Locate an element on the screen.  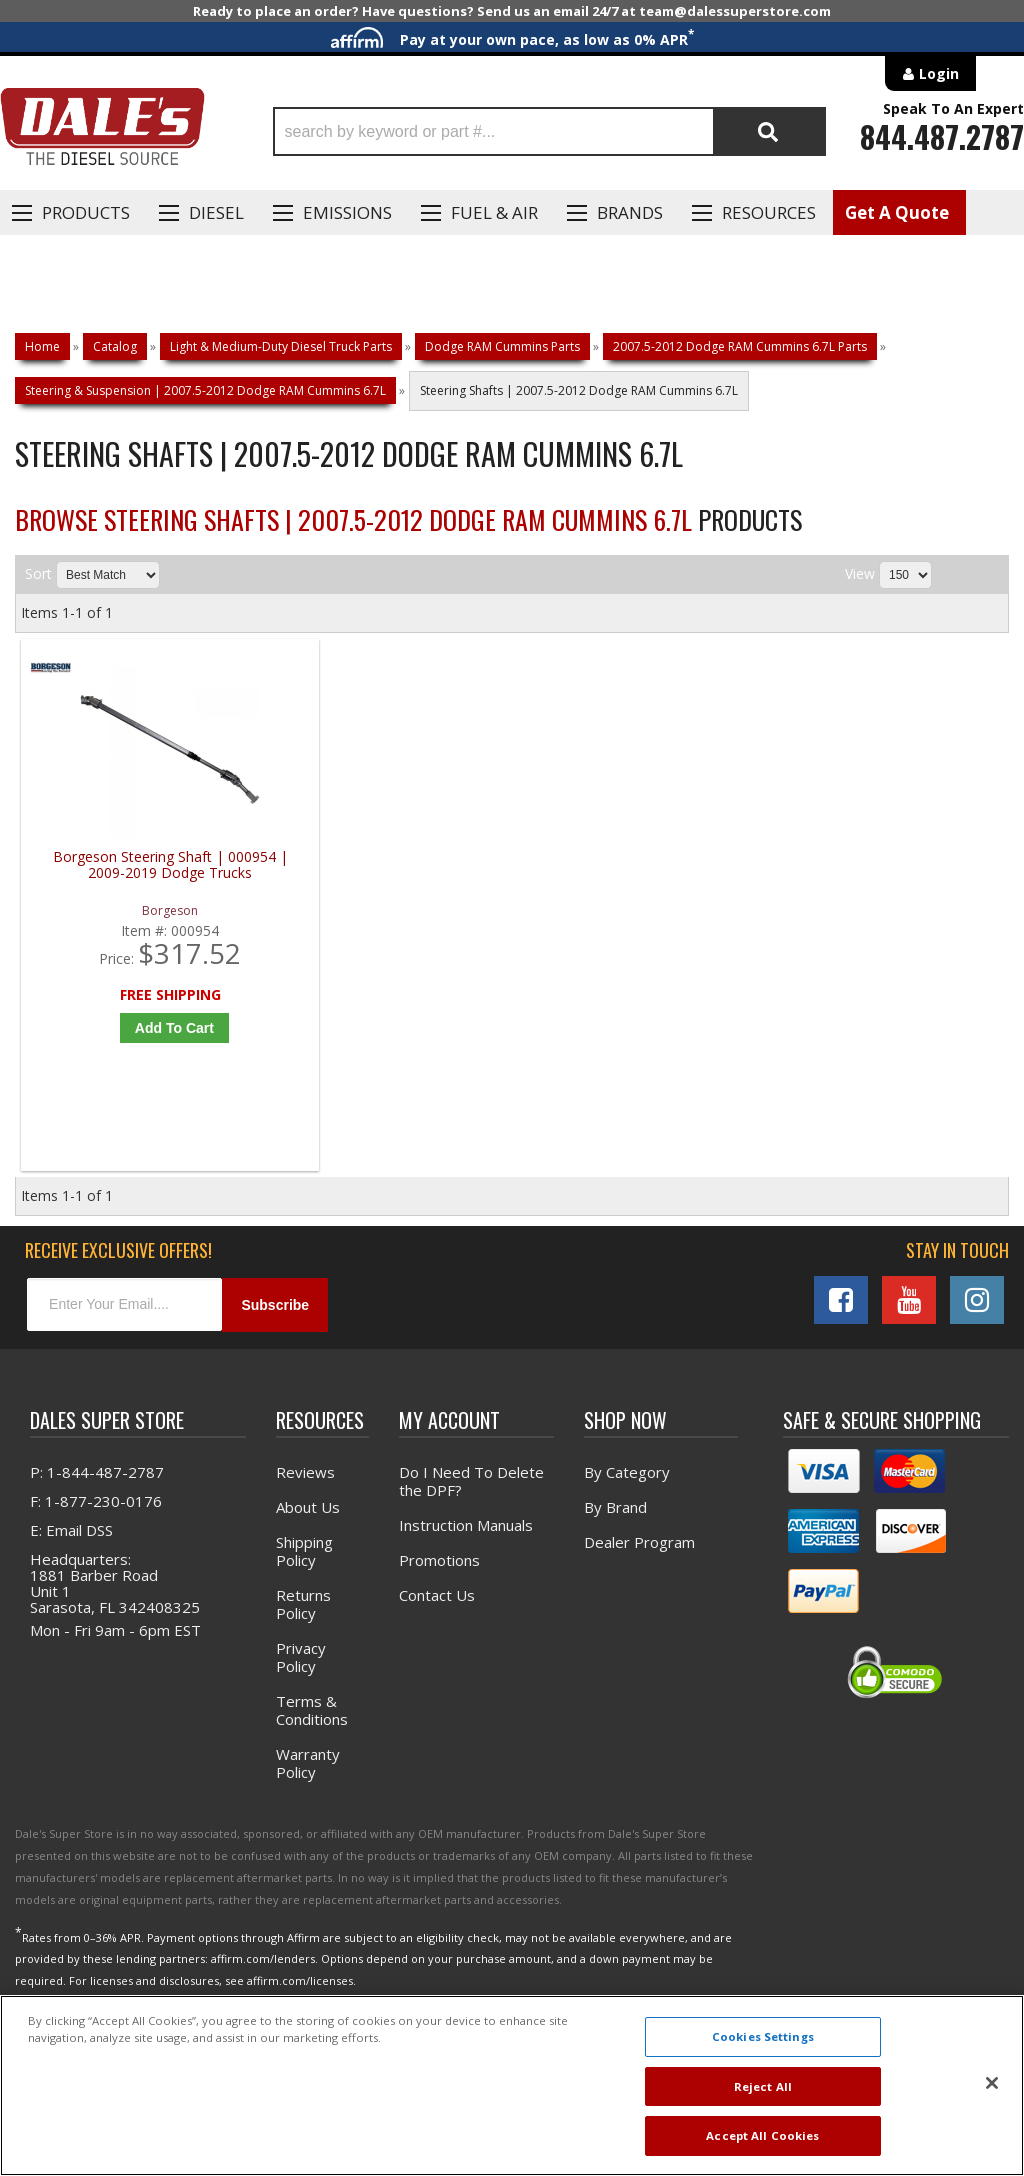
E: Email DSS is located at coordinates (71, 1543).